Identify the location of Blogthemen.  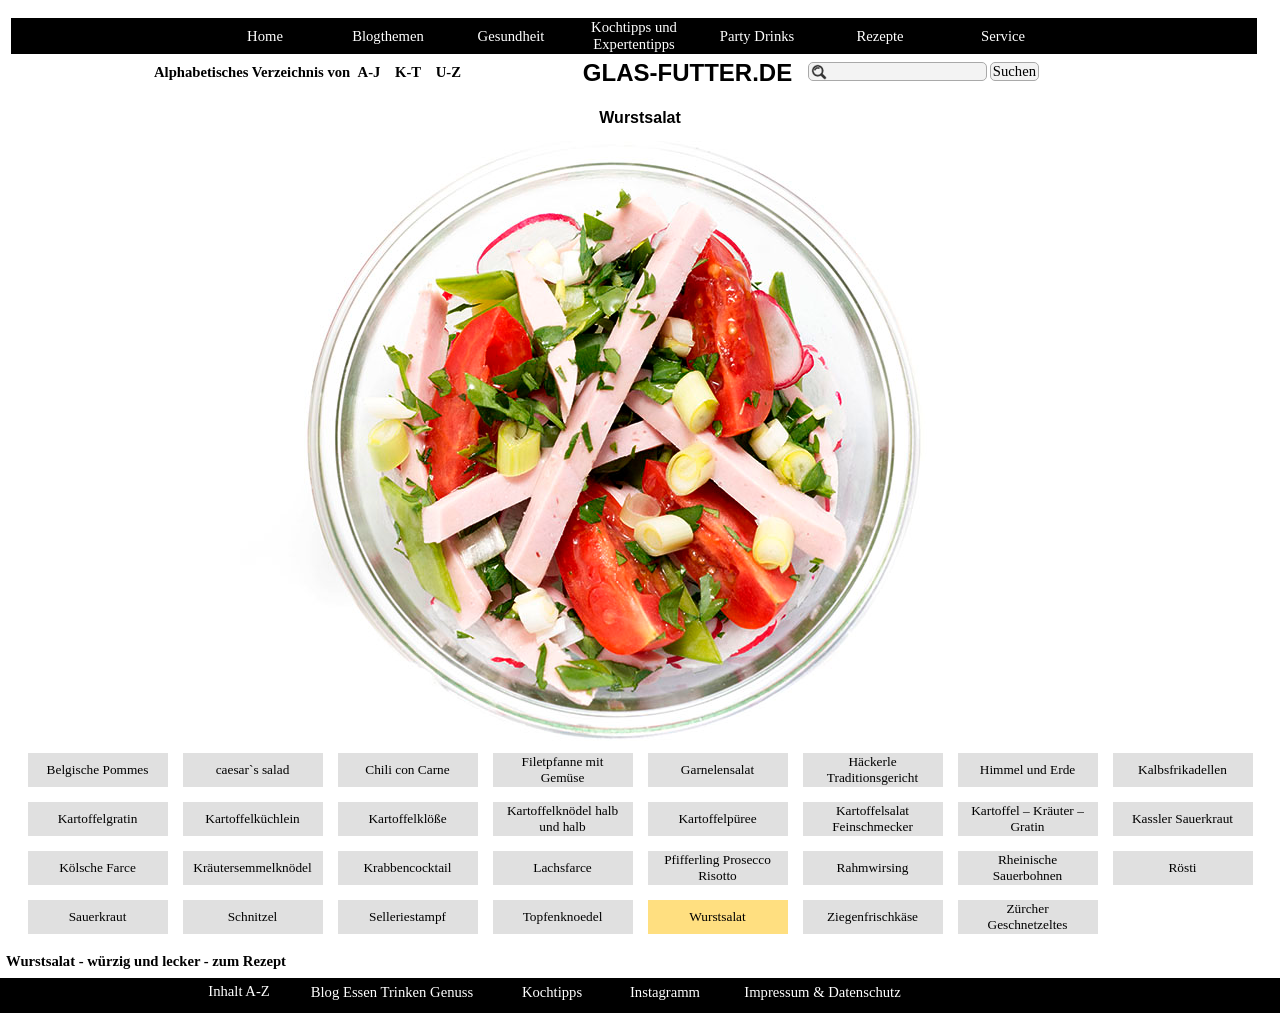
(388, 36).